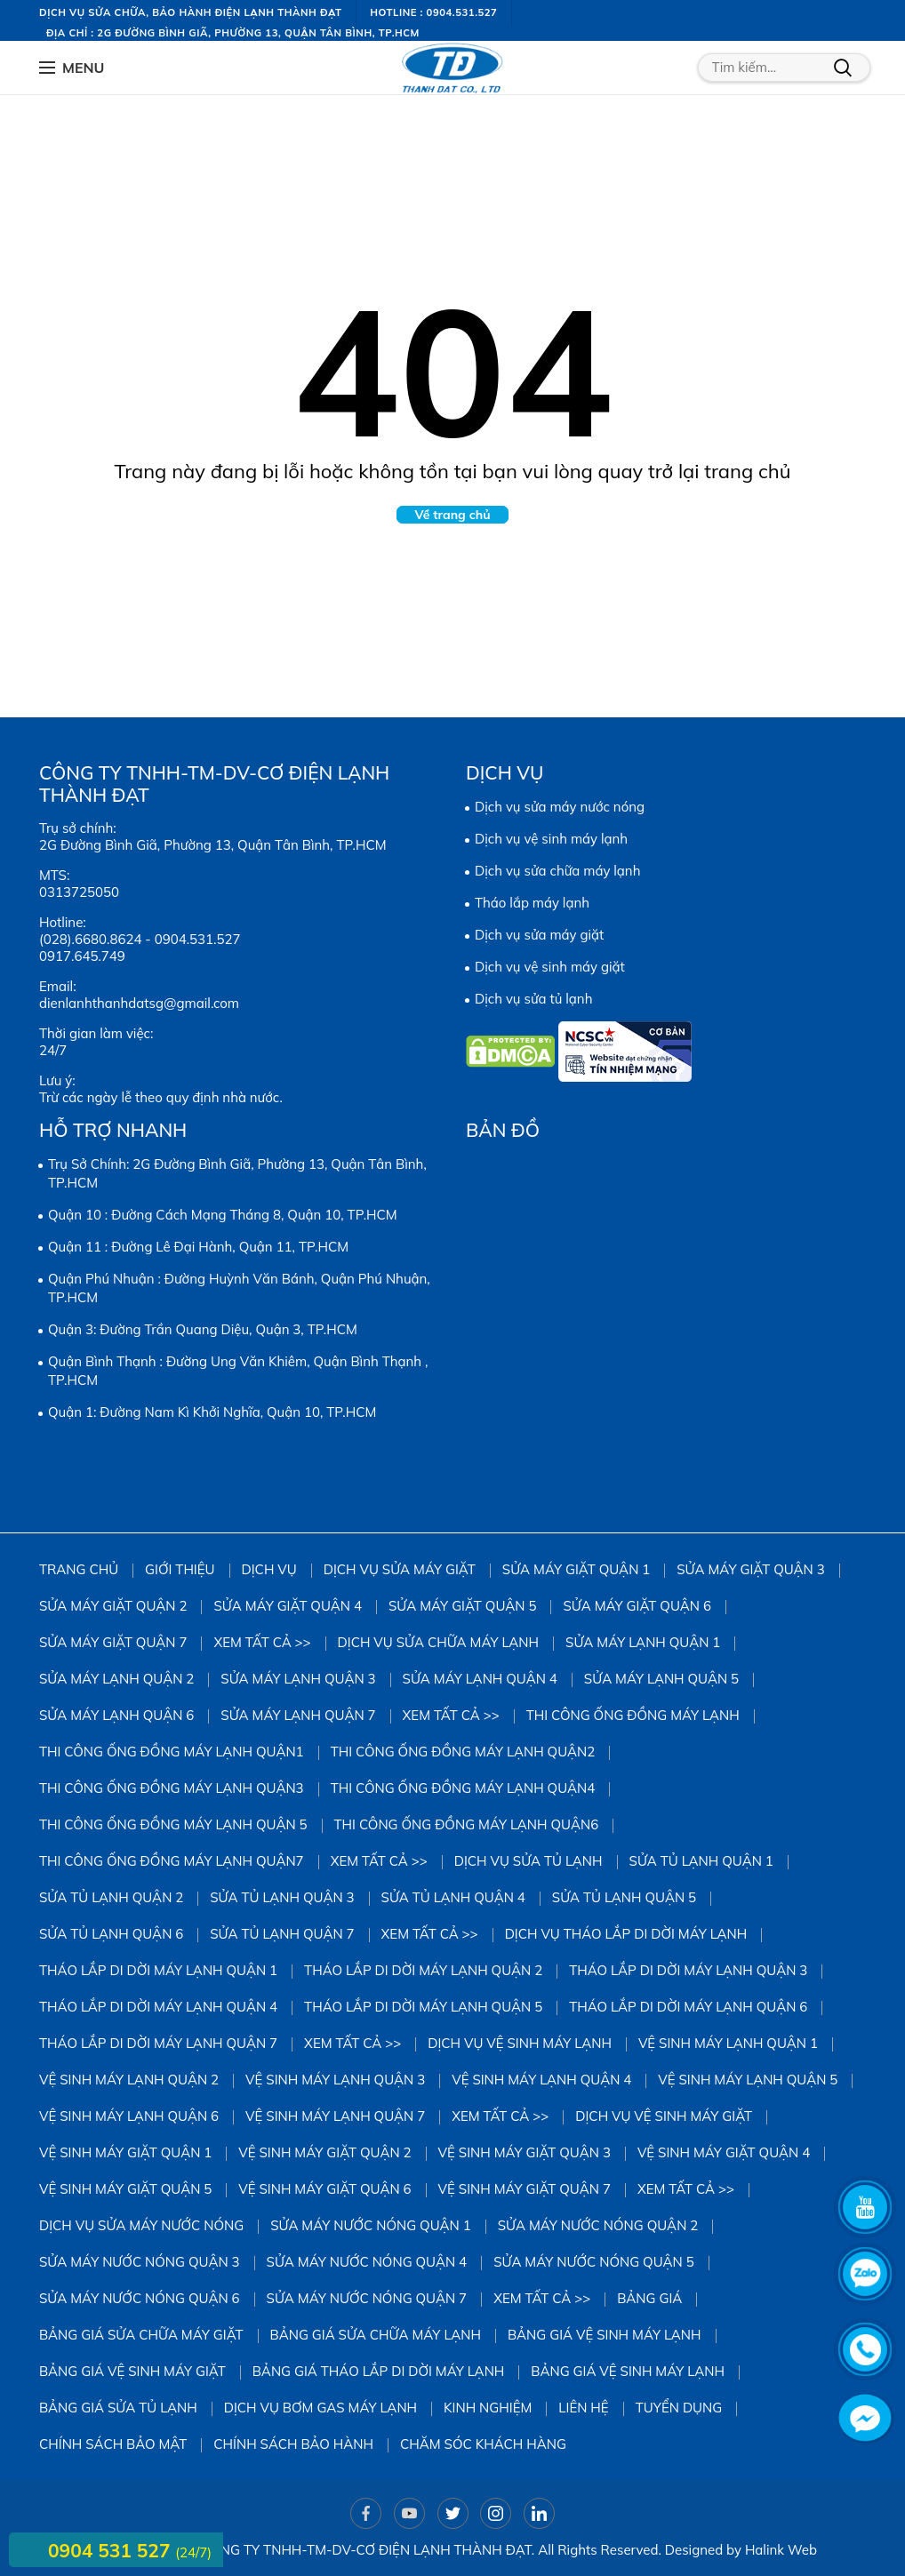  I want to click on Tìm, so click(842, 67).